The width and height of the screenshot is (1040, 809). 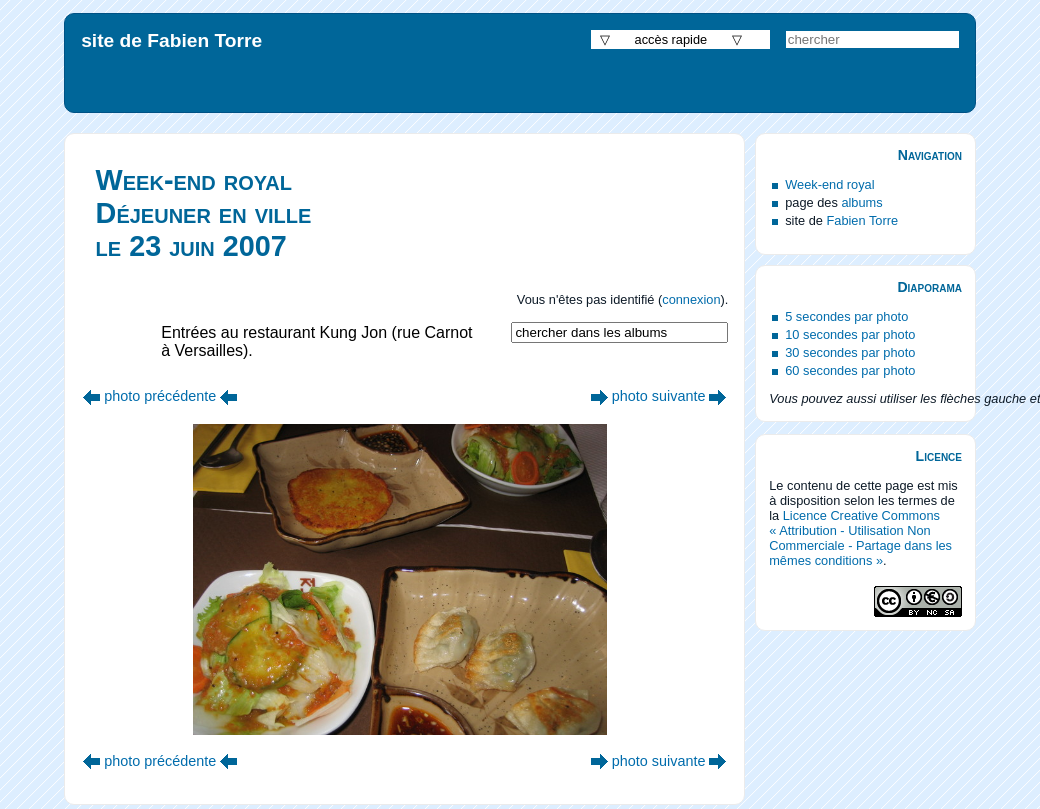 I want to click on photo suivante, so click(x=659, y=396).